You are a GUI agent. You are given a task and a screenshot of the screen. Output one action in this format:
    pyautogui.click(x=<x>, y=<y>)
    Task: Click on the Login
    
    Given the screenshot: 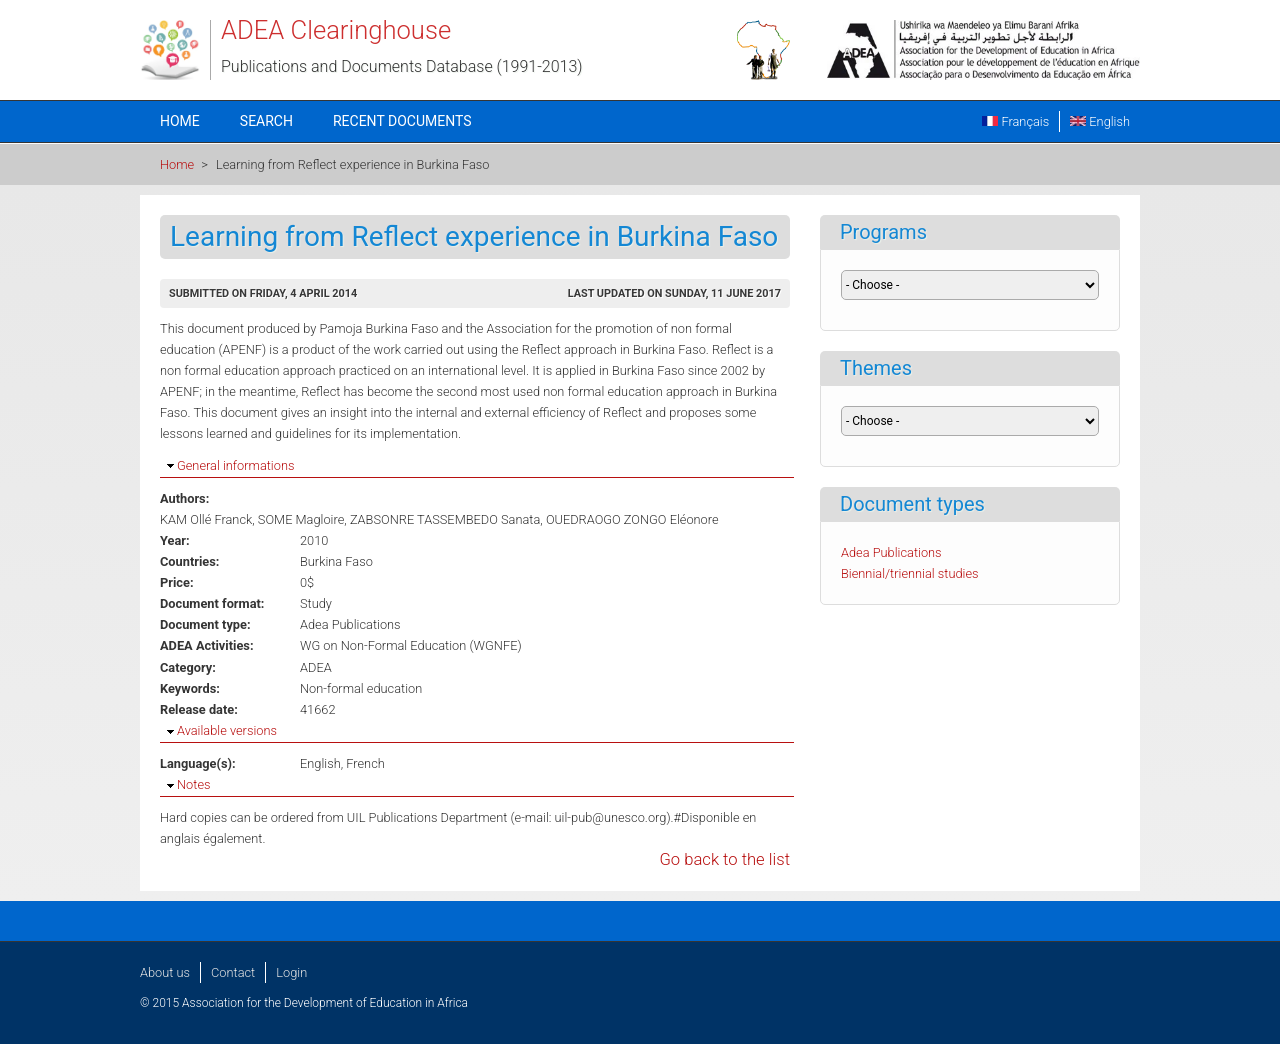 What is the action you would take?
    pyautogui.click(x=291, y=972)
    